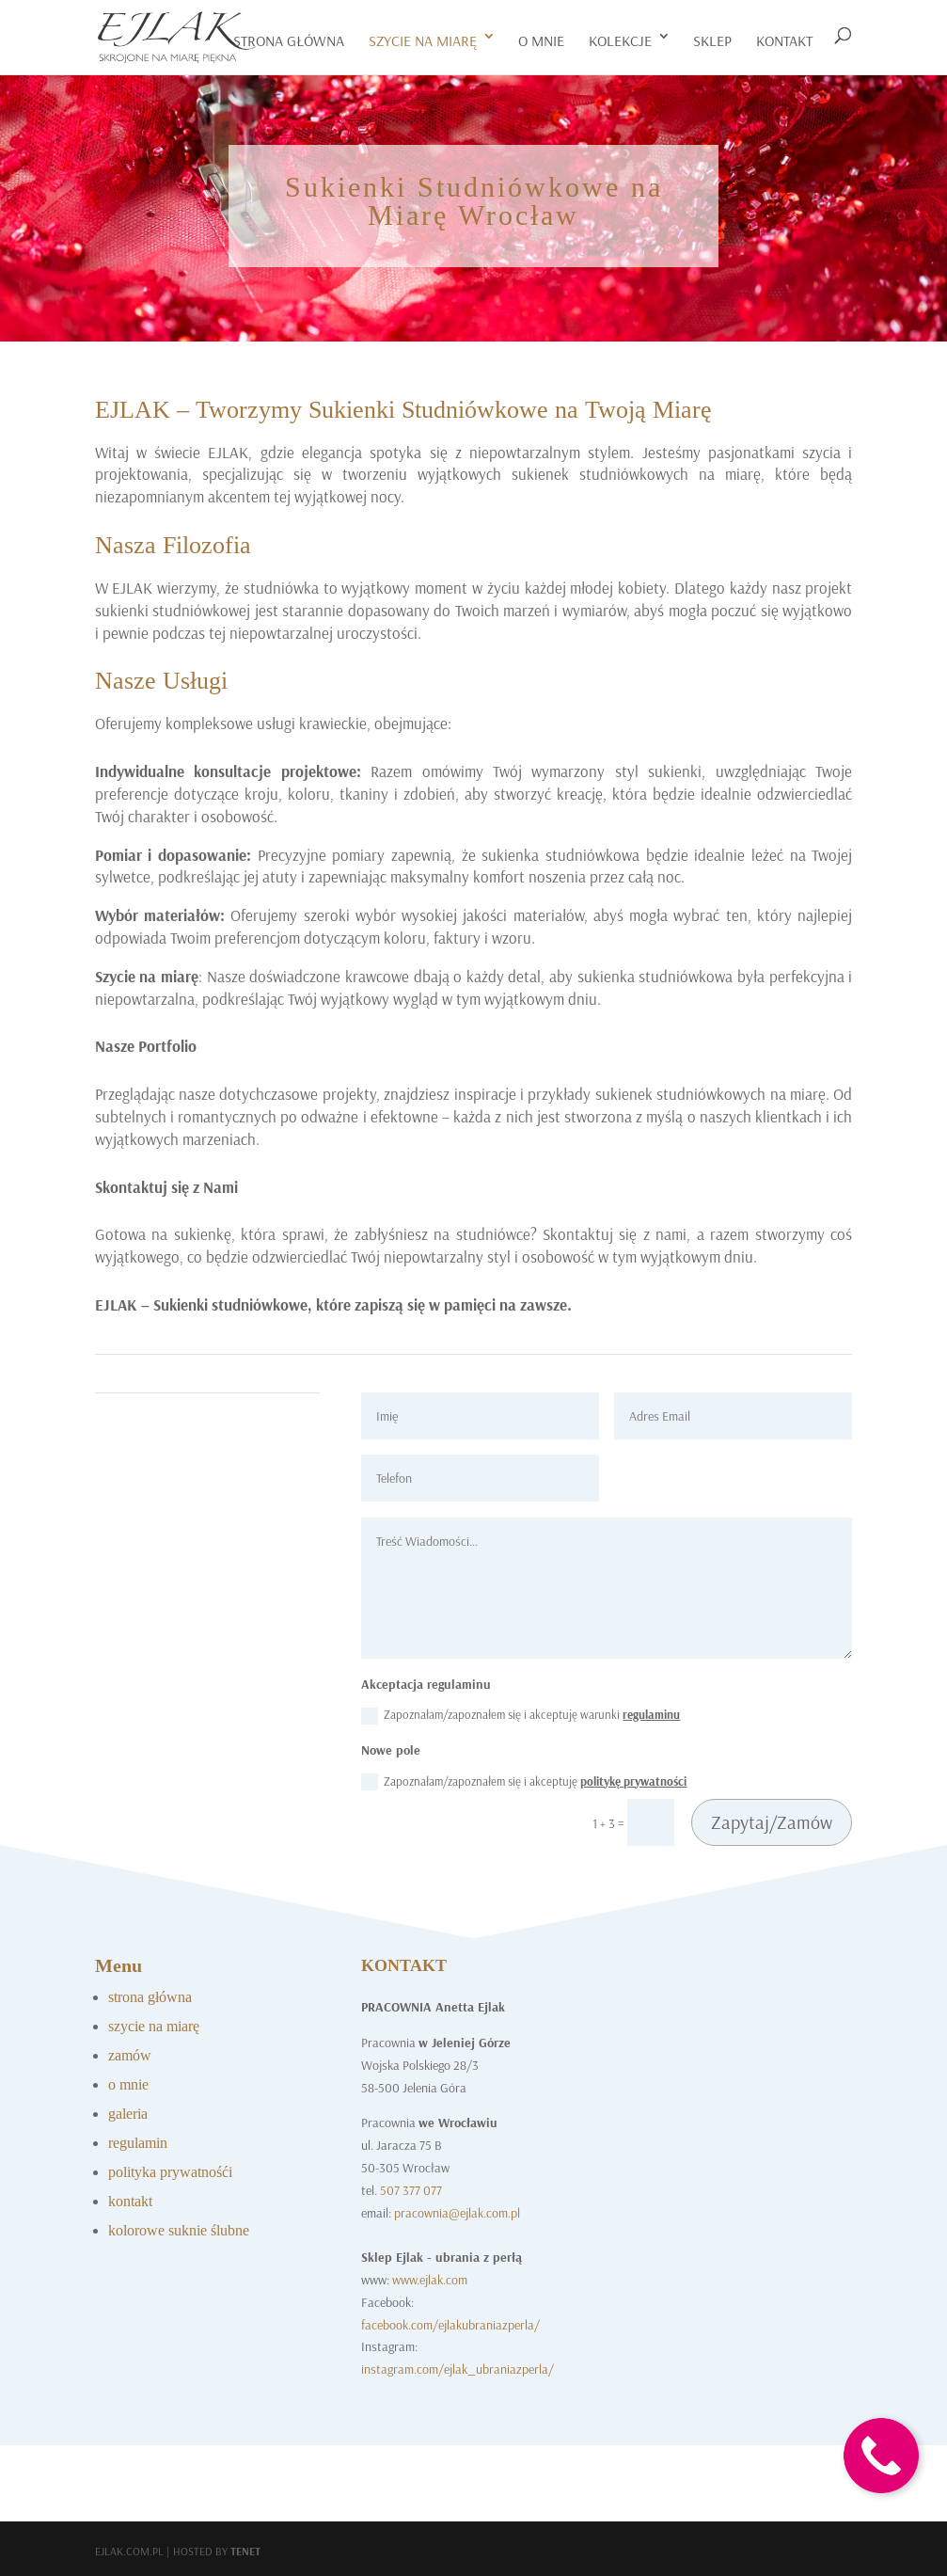 Image resolution: width=947 pixels, height=2576 pixels. I want to click on Kolekcje, so click(620, 40).